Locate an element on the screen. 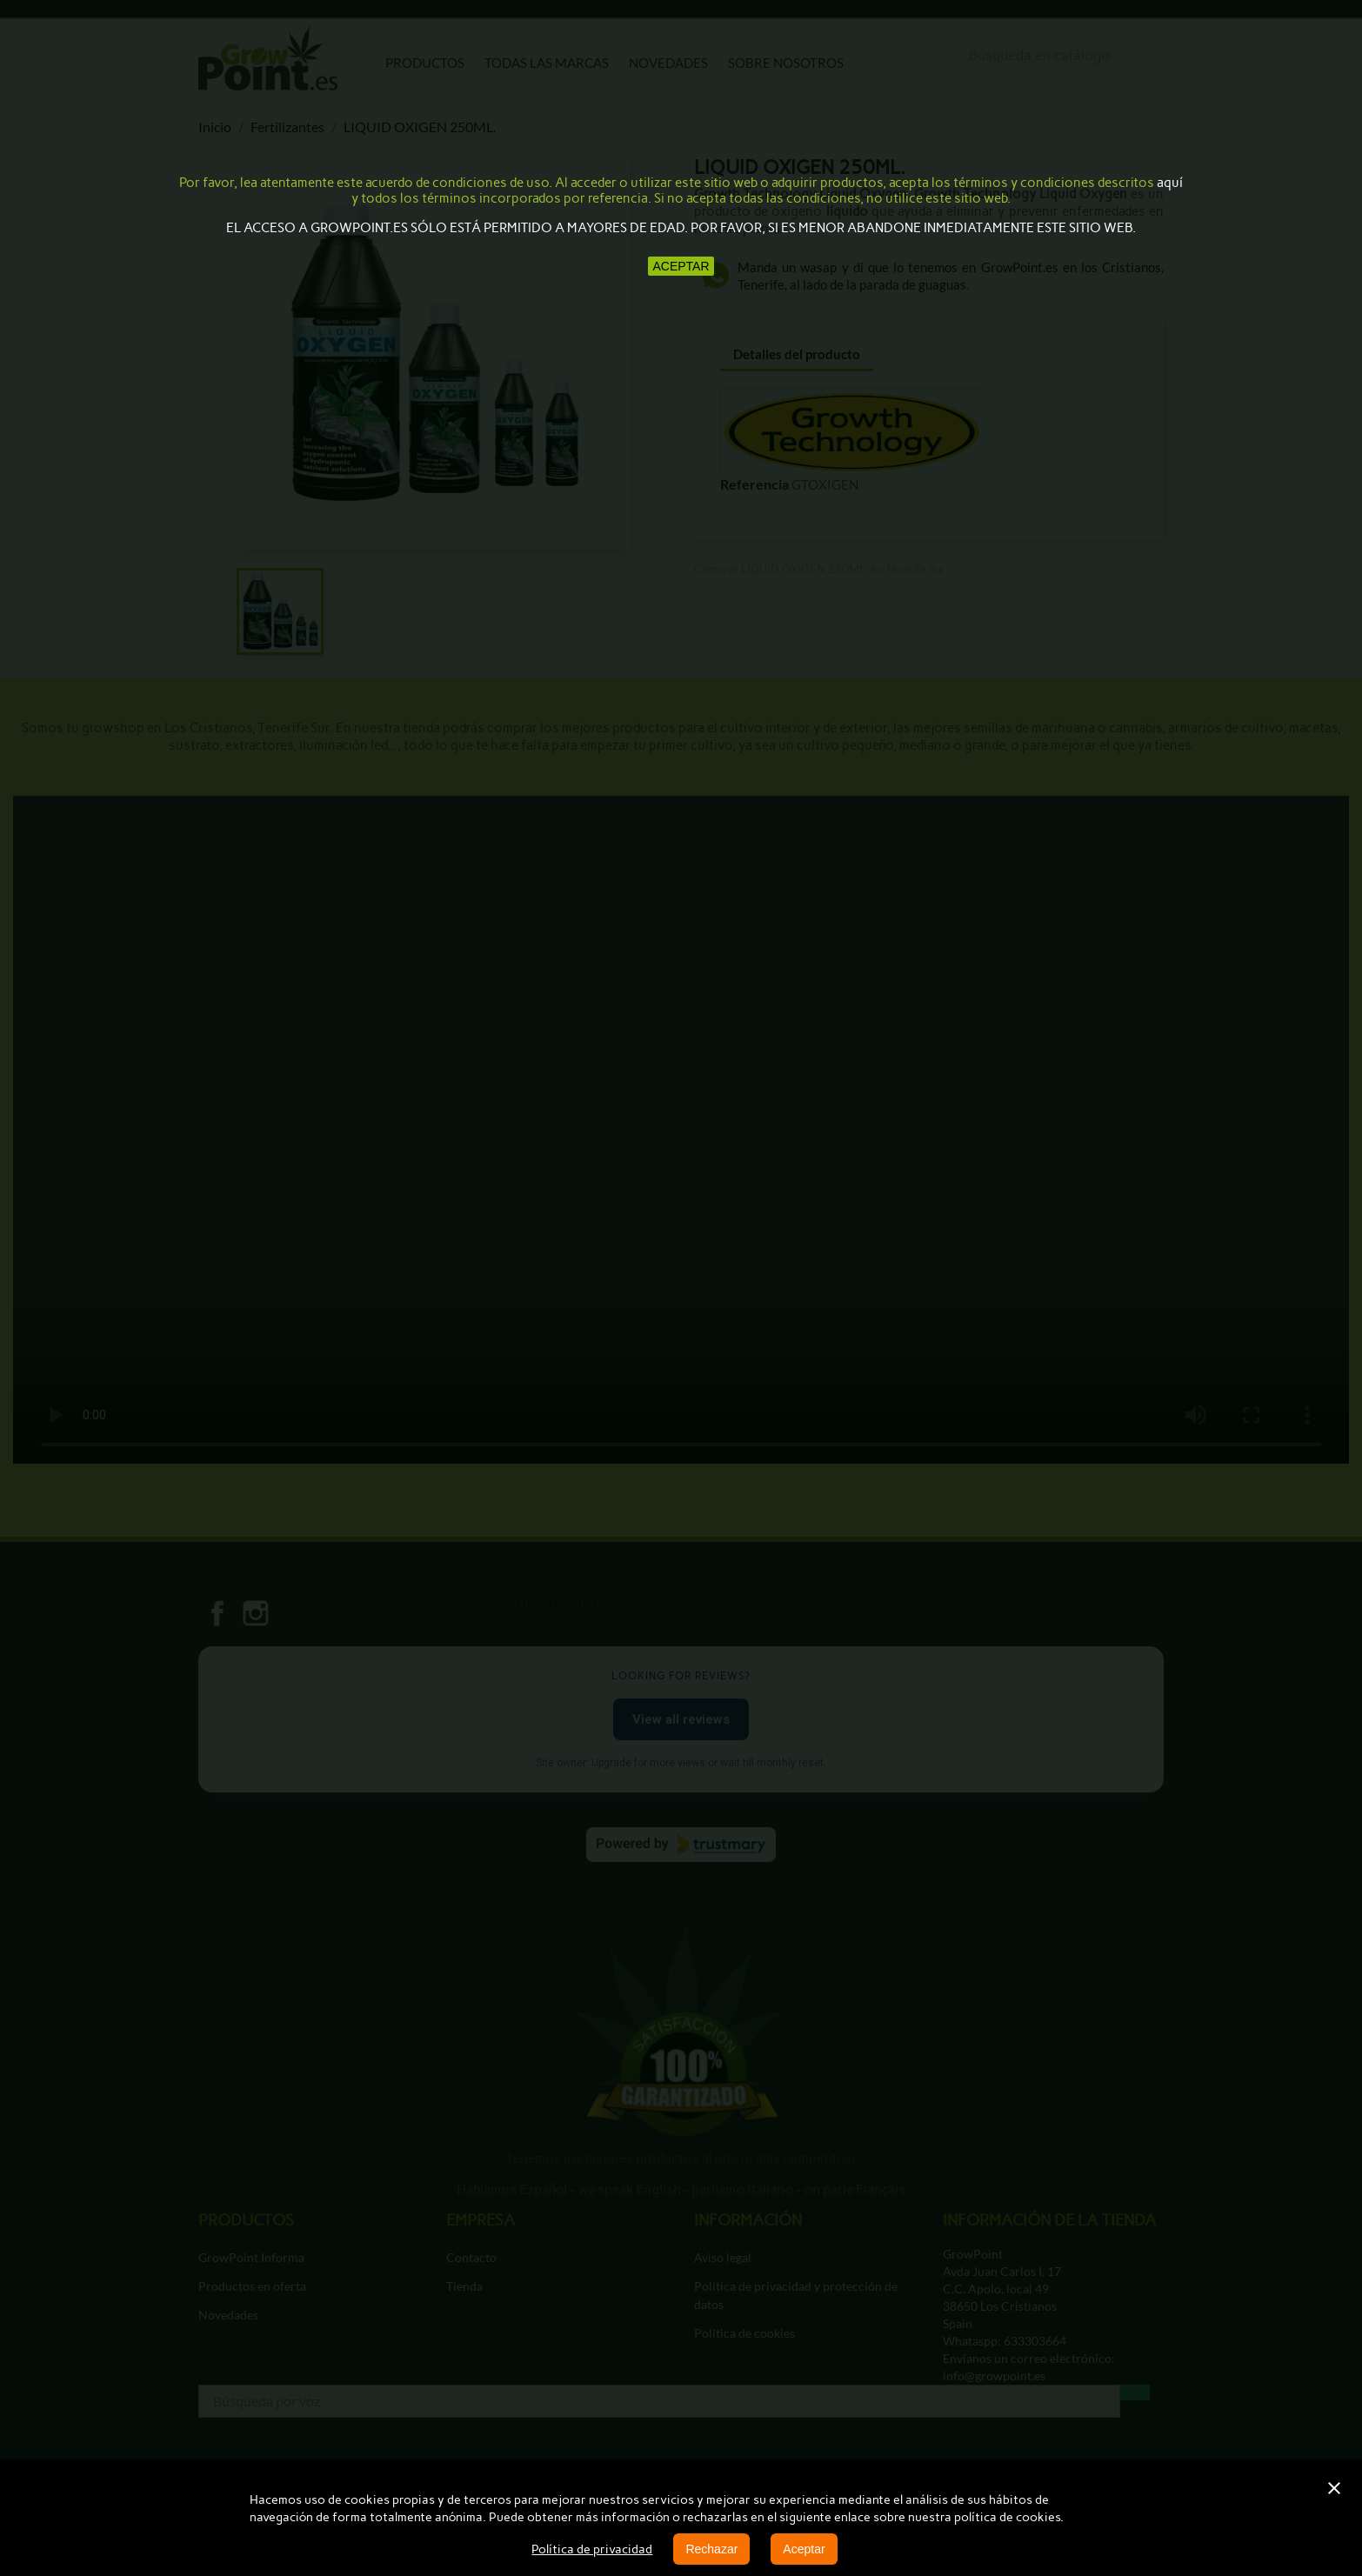  Política de privacidad is located at coordinates (591, 2549).